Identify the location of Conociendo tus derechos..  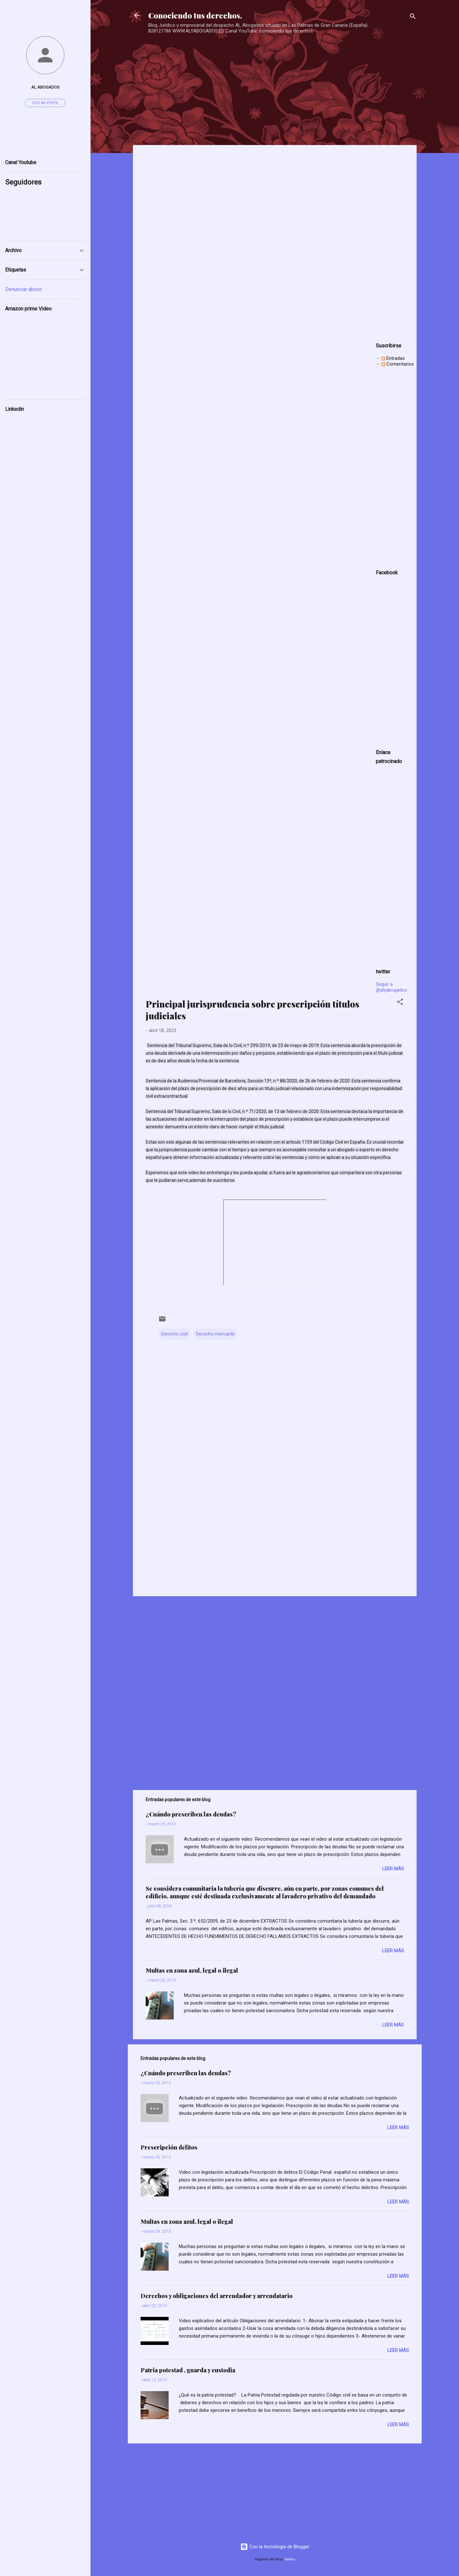
(195, 15).